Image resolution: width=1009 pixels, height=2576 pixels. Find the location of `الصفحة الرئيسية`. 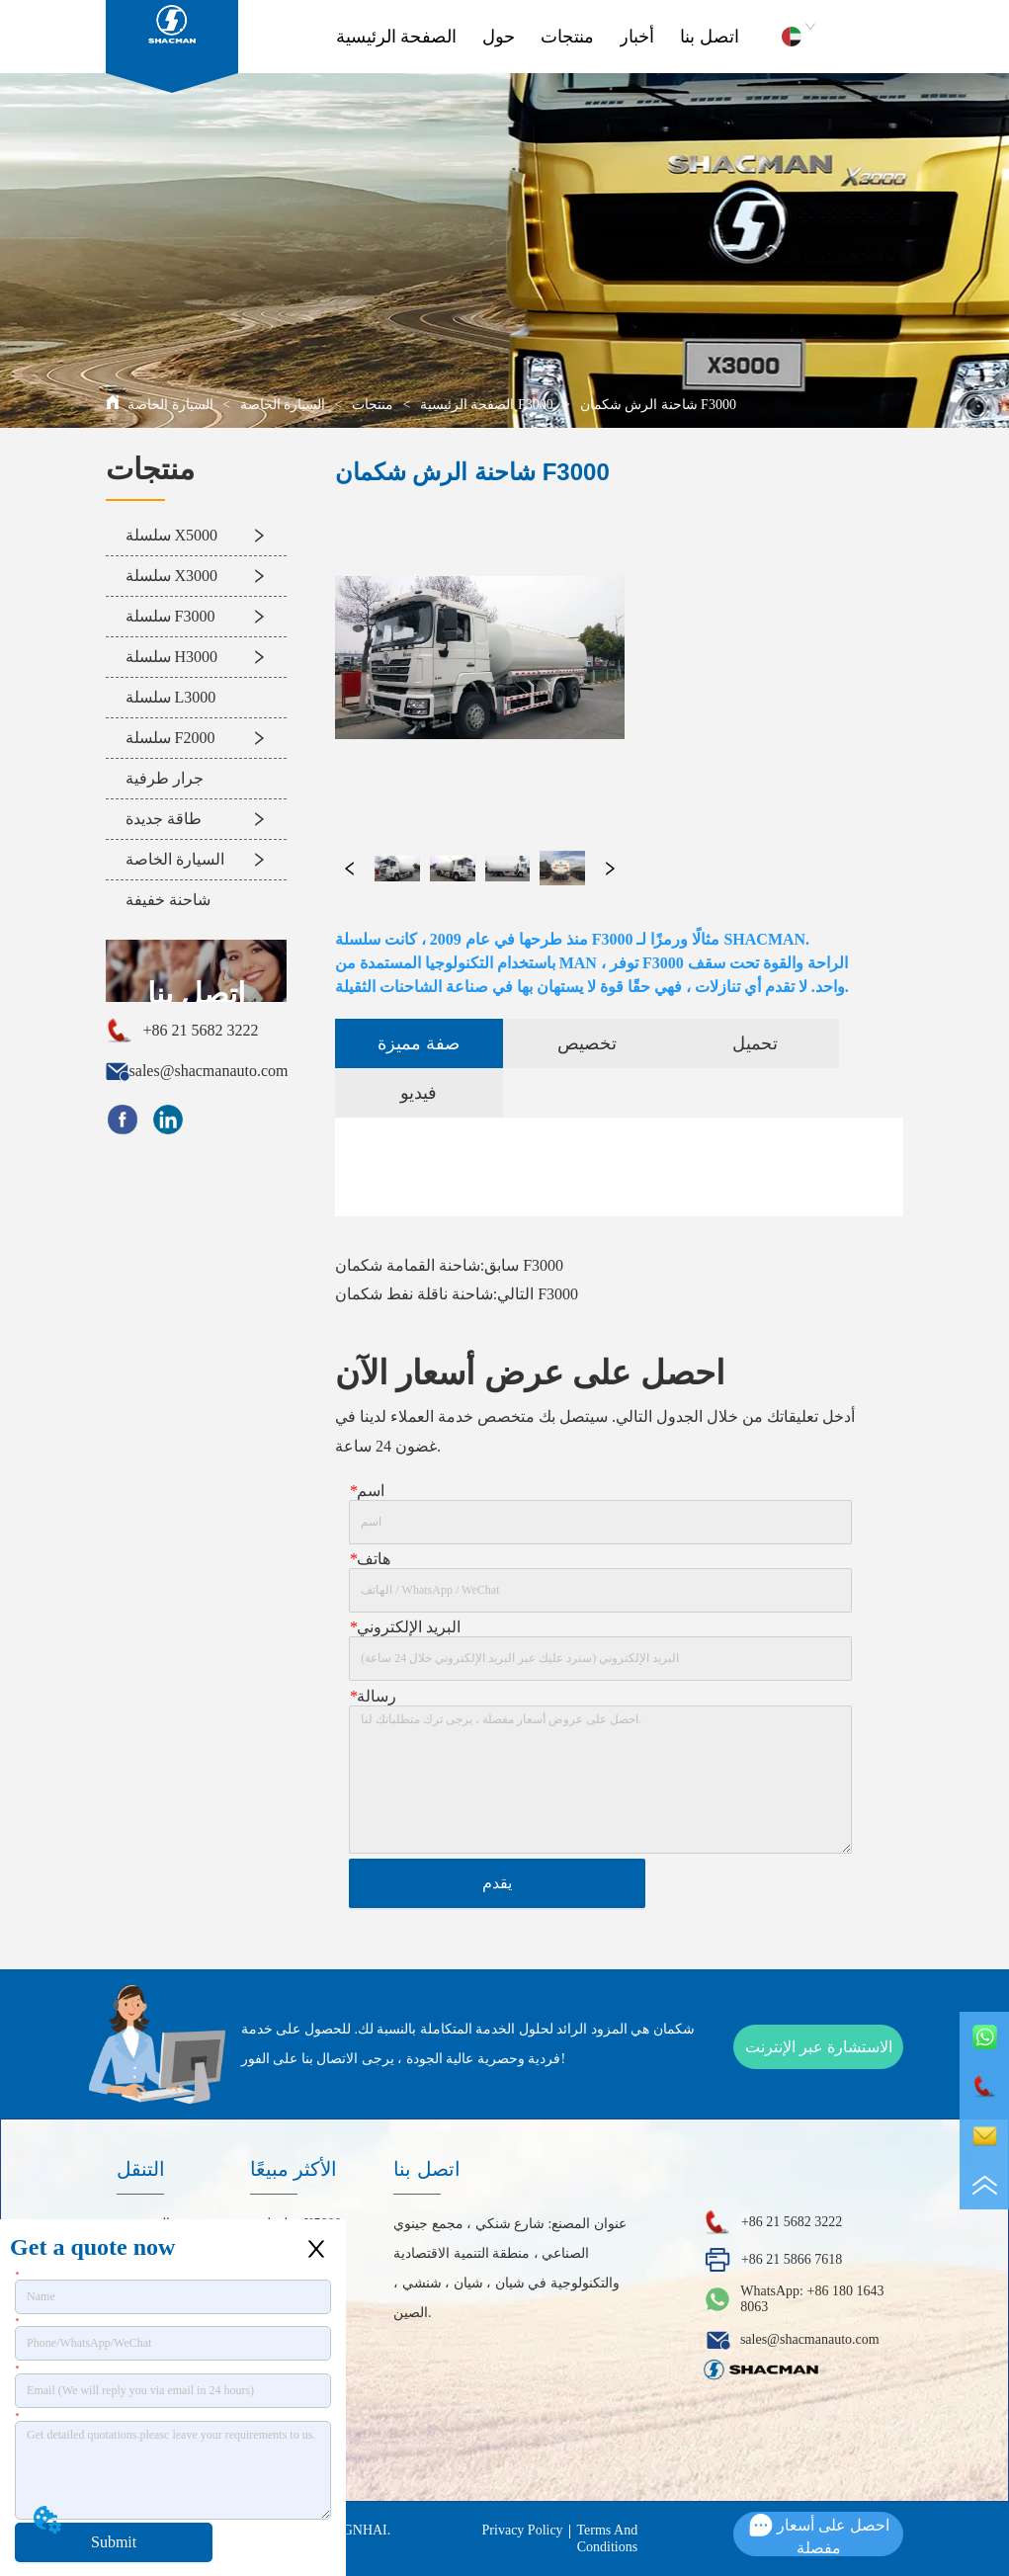

الصفحة الرئيسية is located at coordinates (397, 36).